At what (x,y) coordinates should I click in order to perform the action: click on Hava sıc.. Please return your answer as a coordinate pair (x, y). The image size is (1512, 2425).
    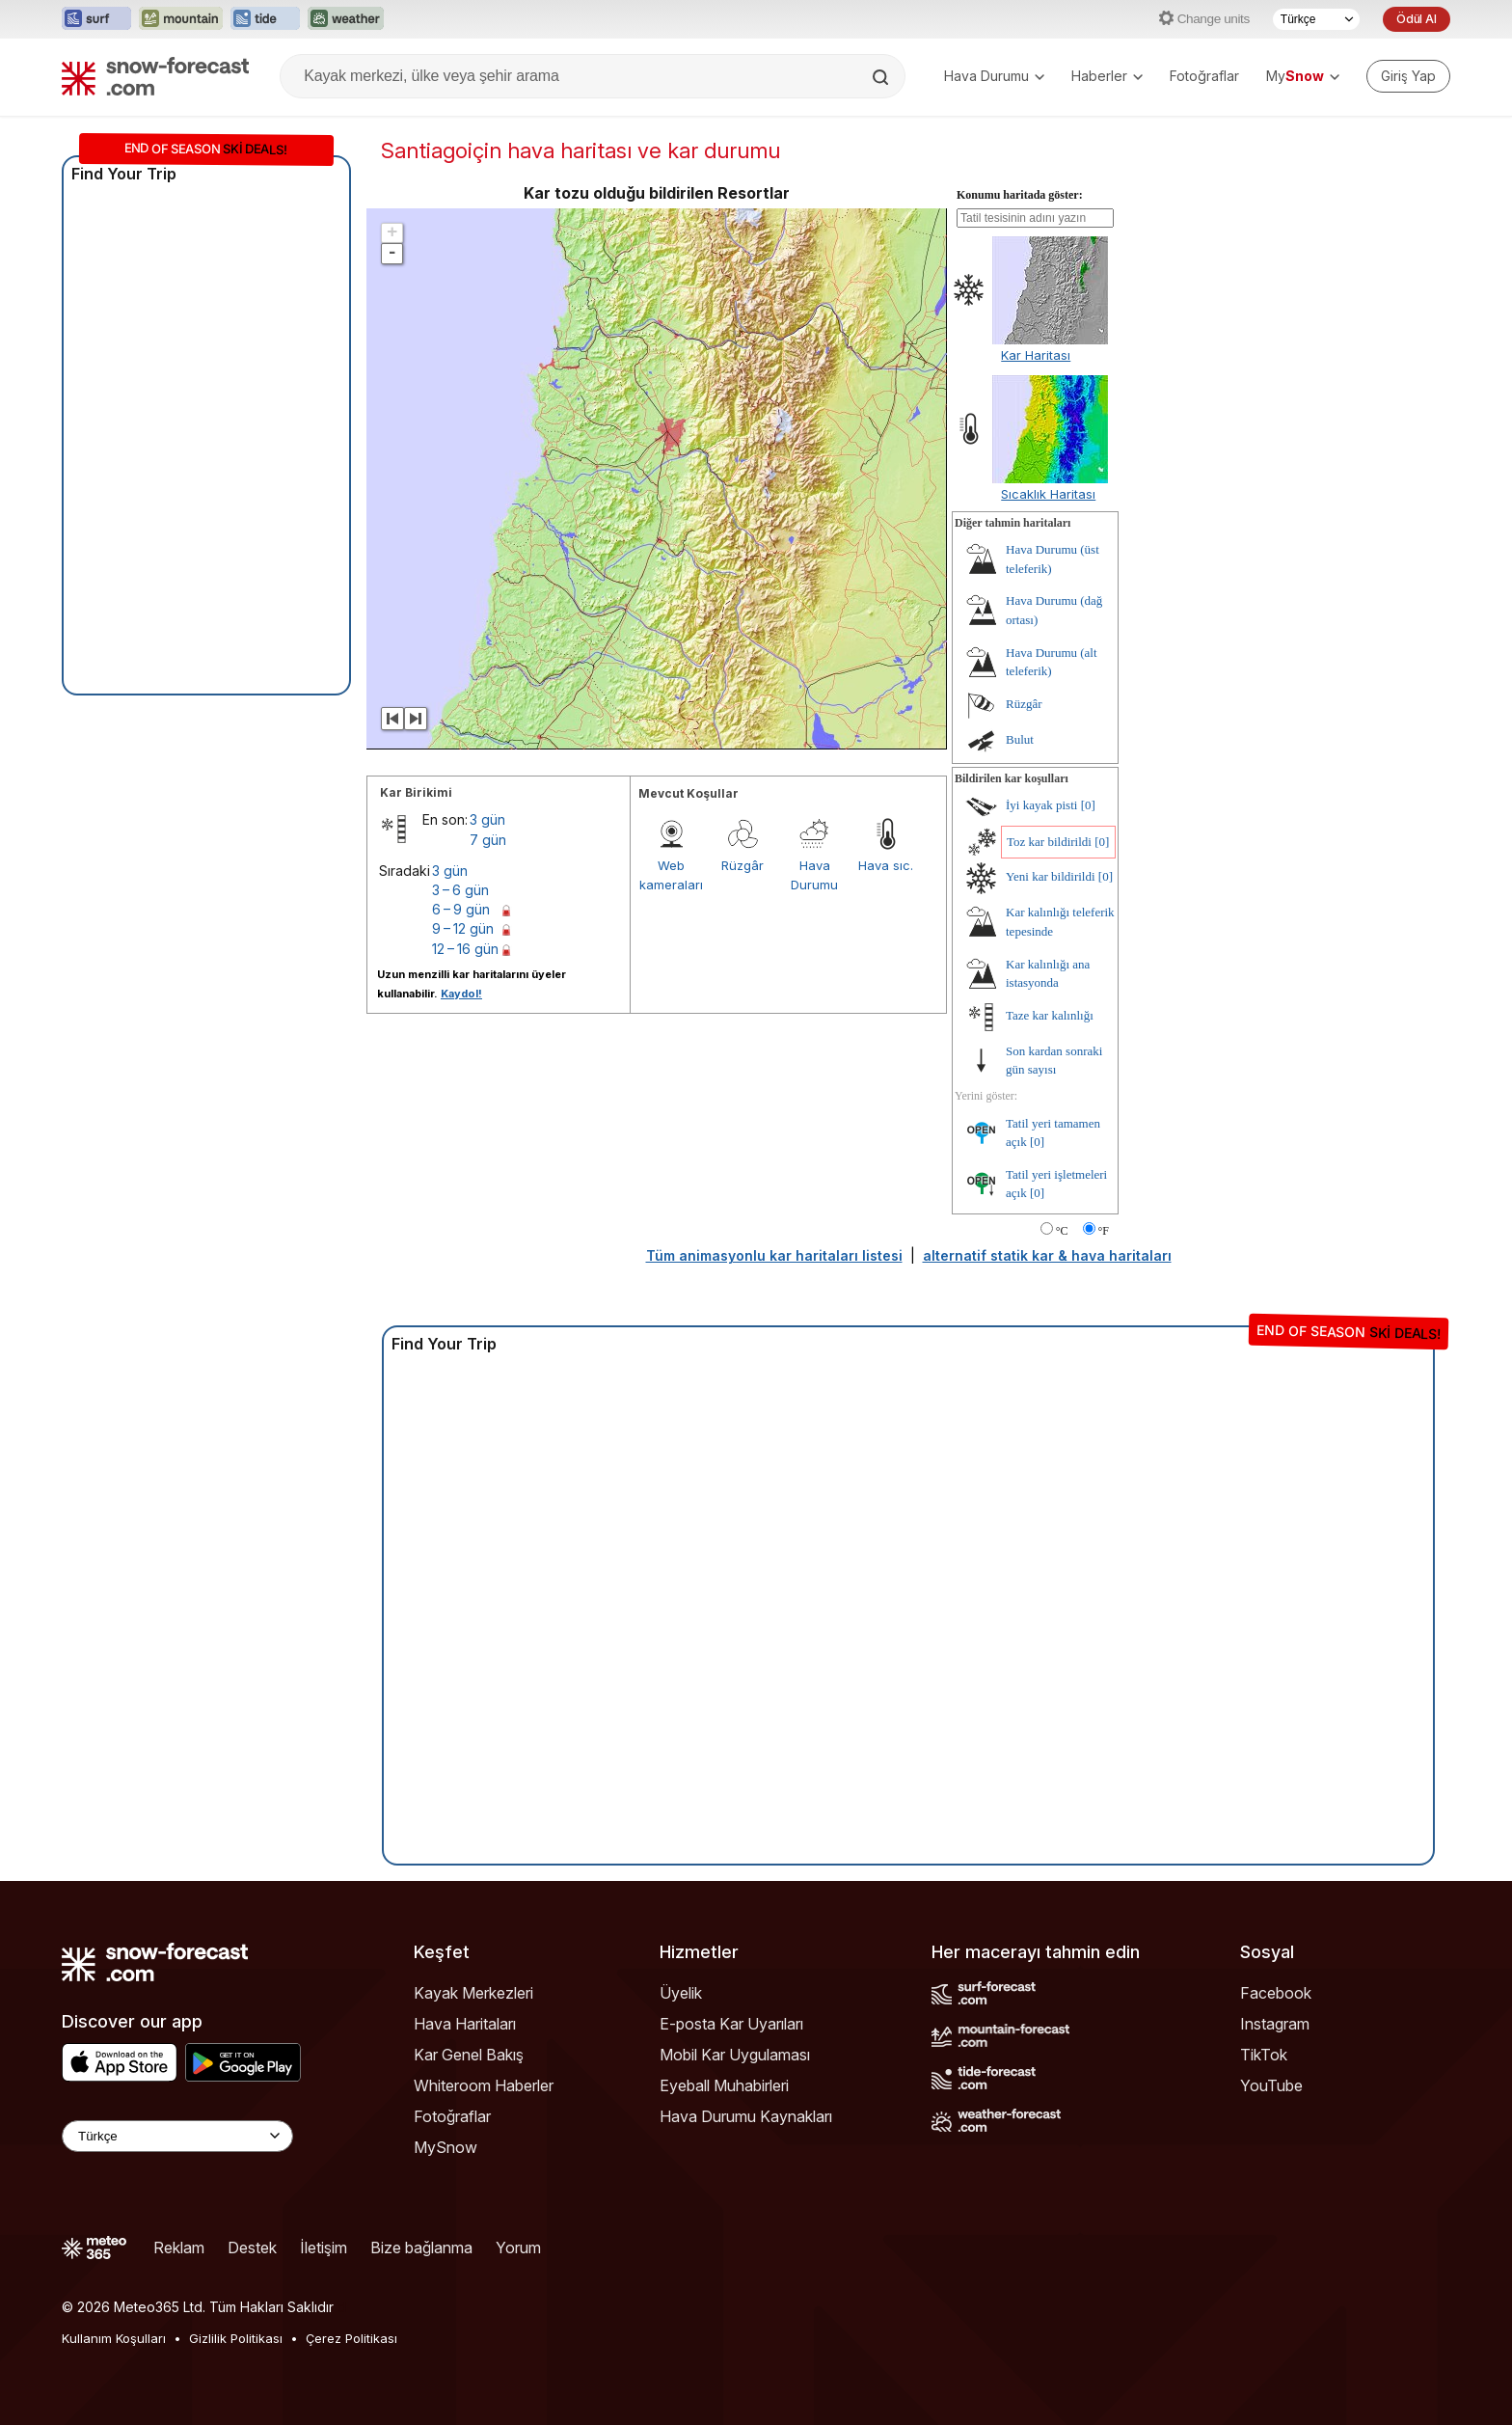
    Looking at the image, I should click on (885, 865).